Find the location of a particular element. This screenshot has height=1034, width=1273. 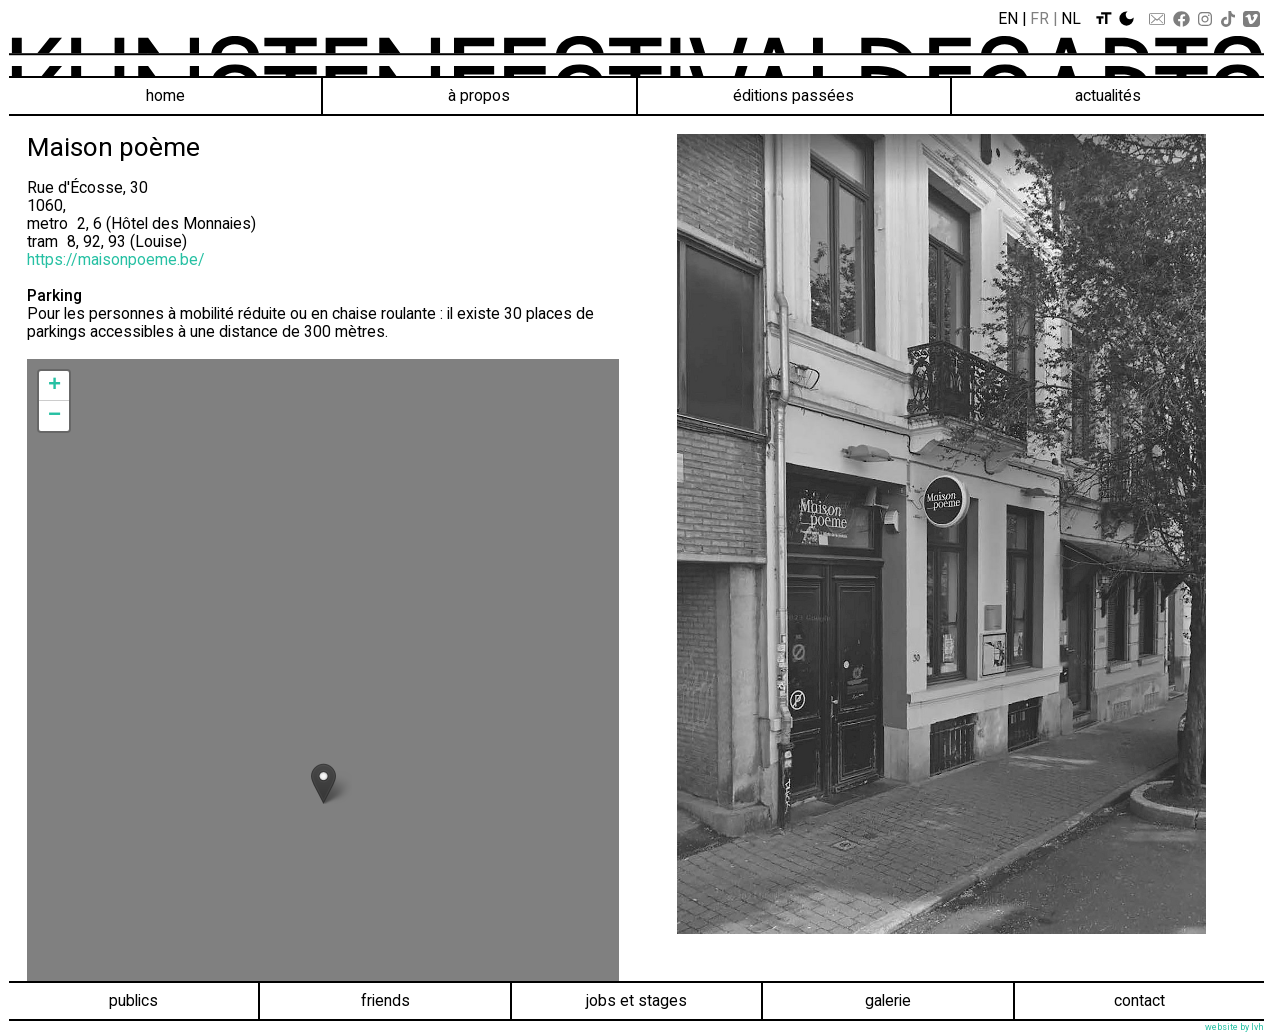

Galerie is located at coordinates (888, 1000).